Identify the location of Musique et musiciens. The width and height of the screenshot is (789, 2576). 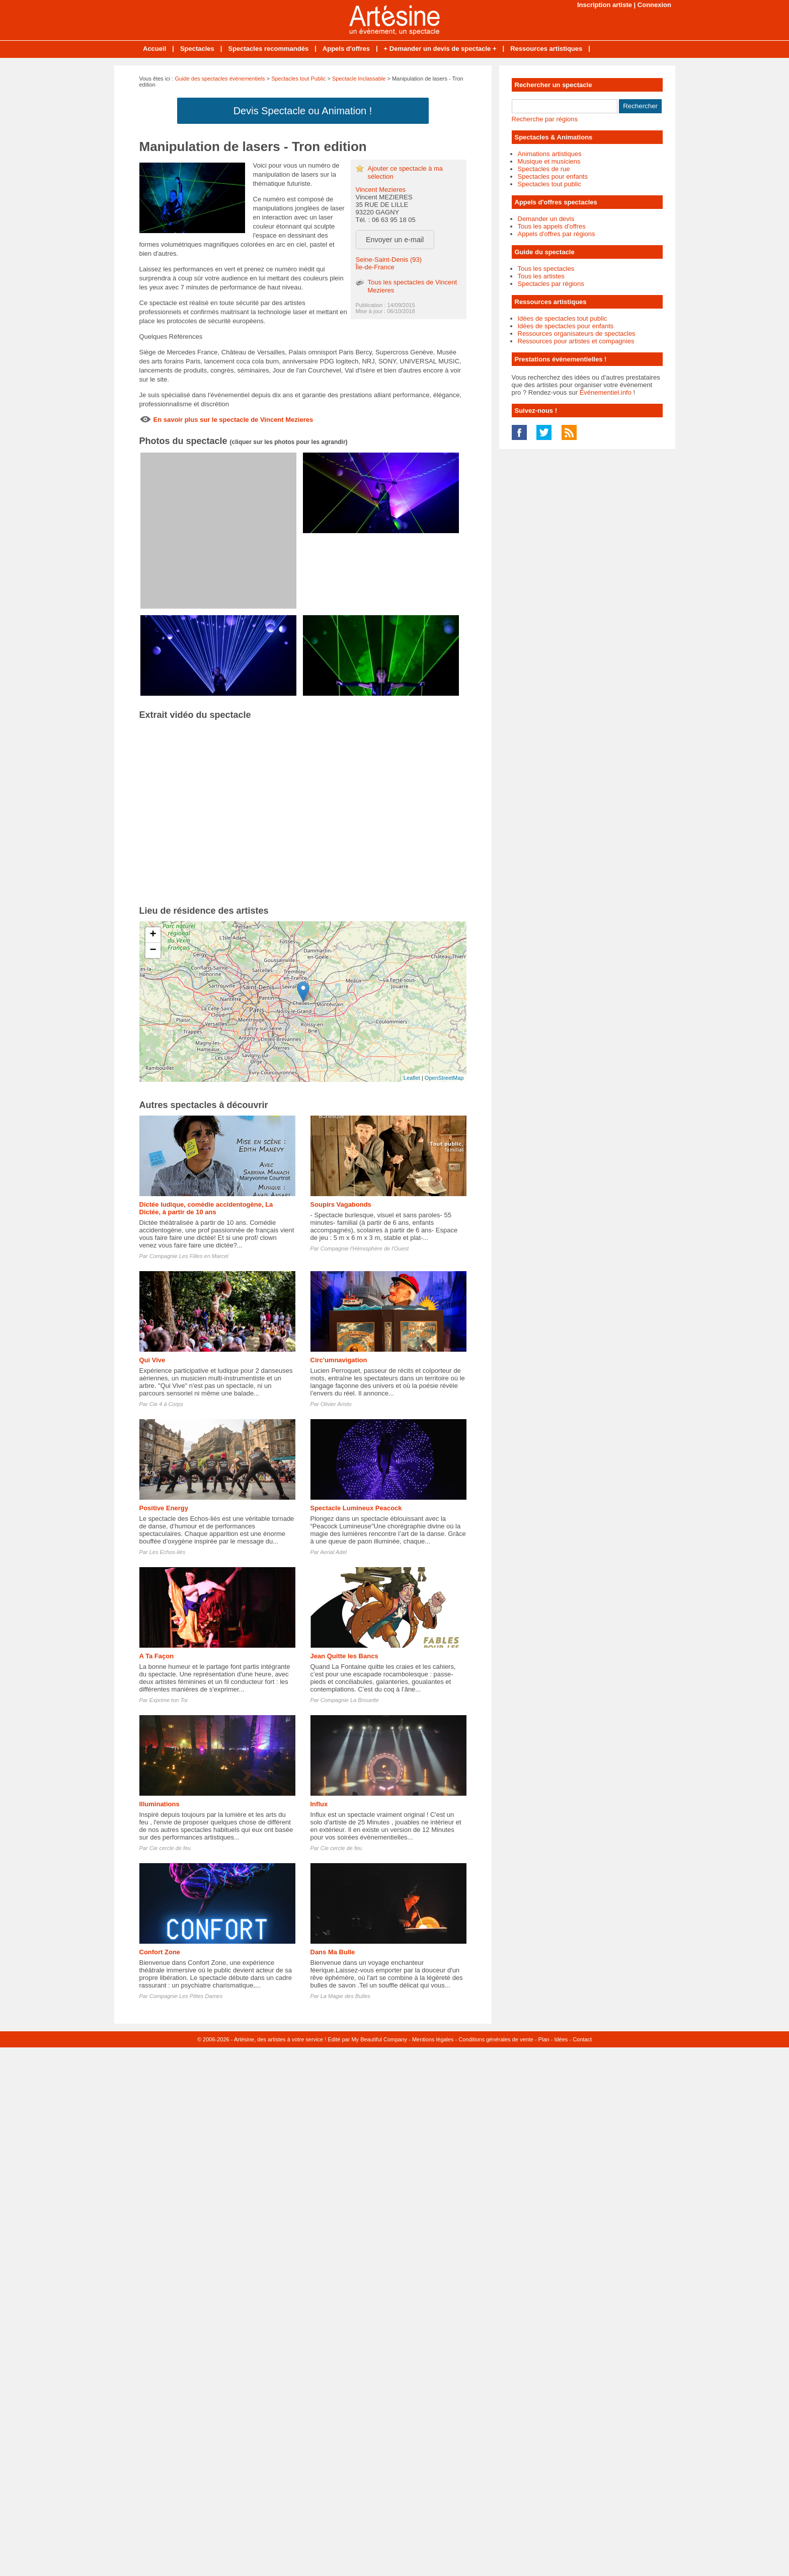
(549, 161).